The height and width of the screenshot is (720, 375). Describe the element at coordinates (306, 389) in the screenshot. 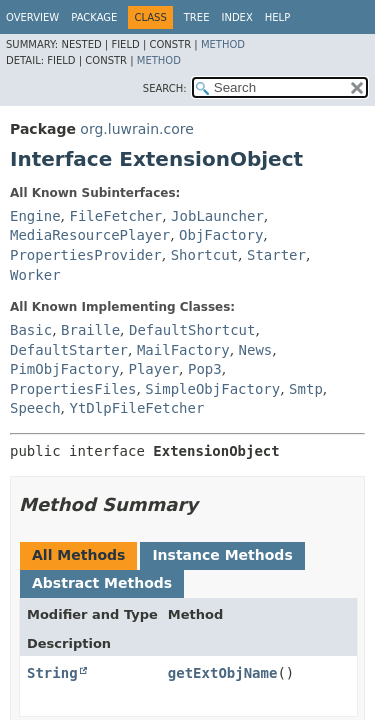

I see `Smtp` at that location.